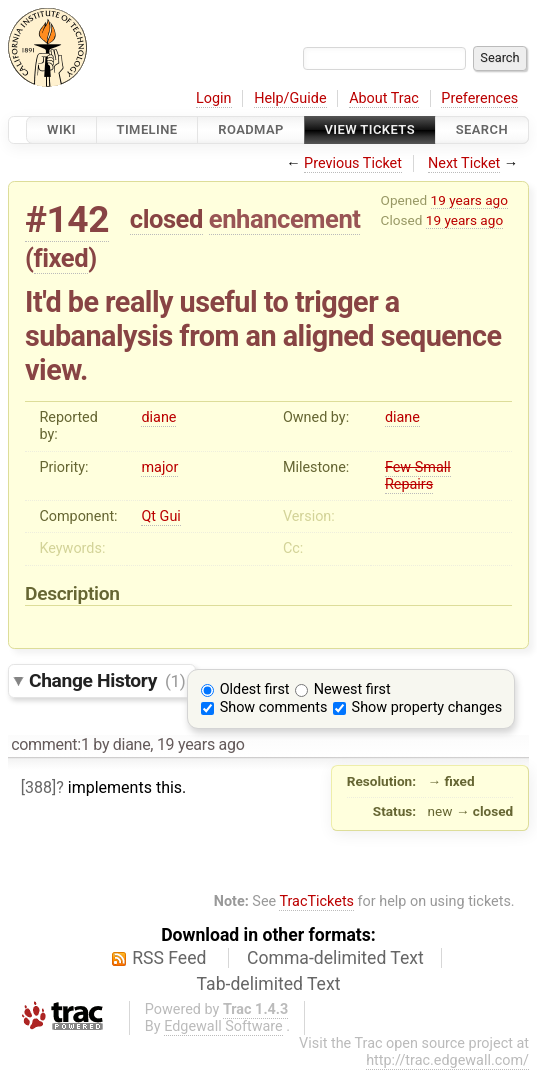  I want to click on Help/Guide, so click(290, 98).